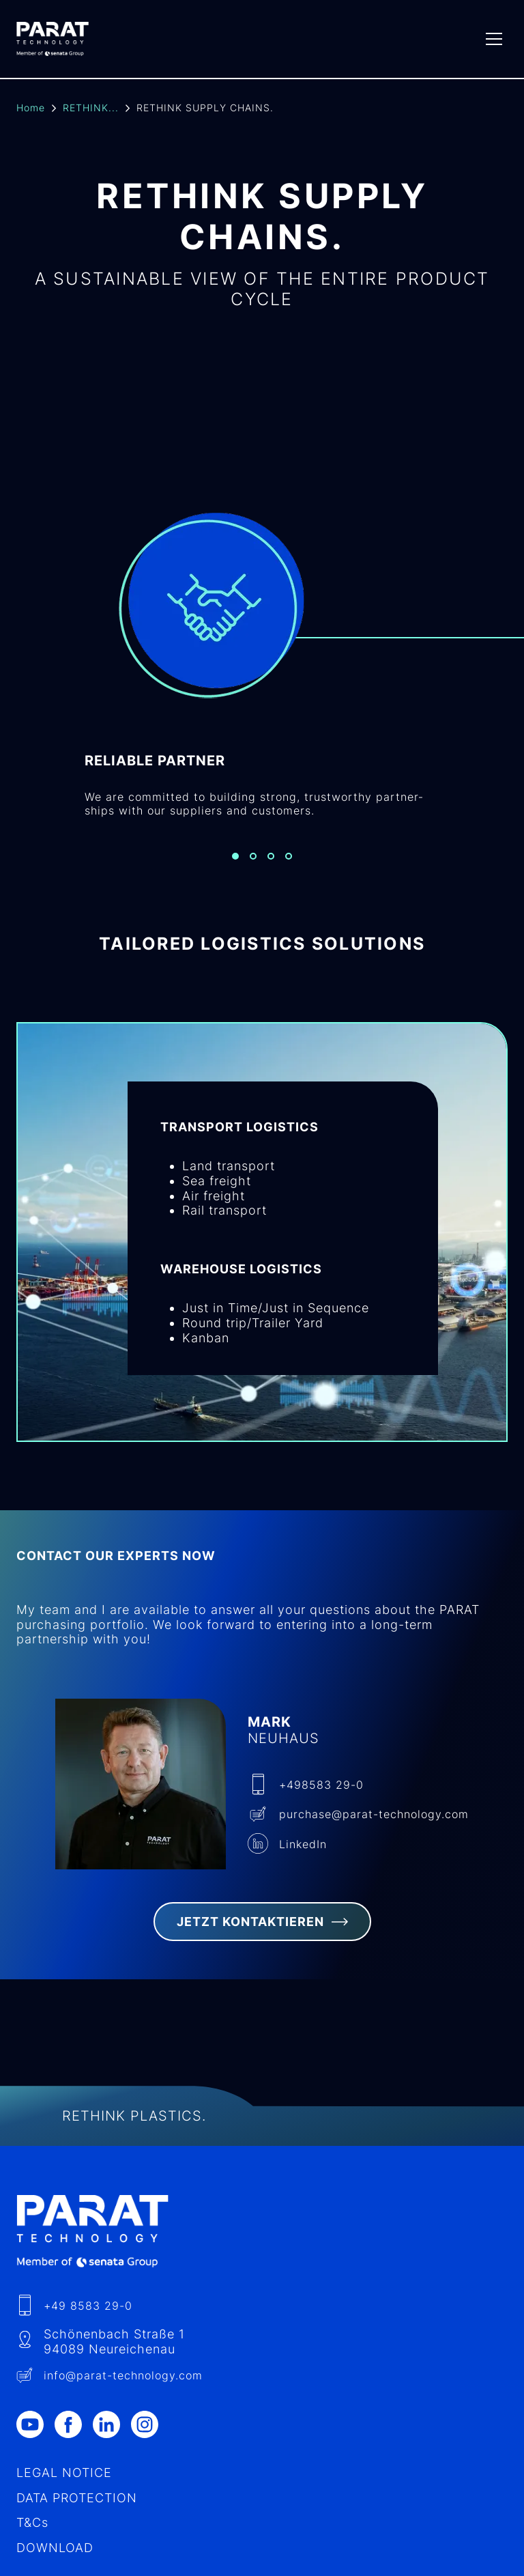 The image size is (524, 2576). Describe the element at coordinates (123, 2375) in the screenshot. I see `info​@-technology.com` at that location.